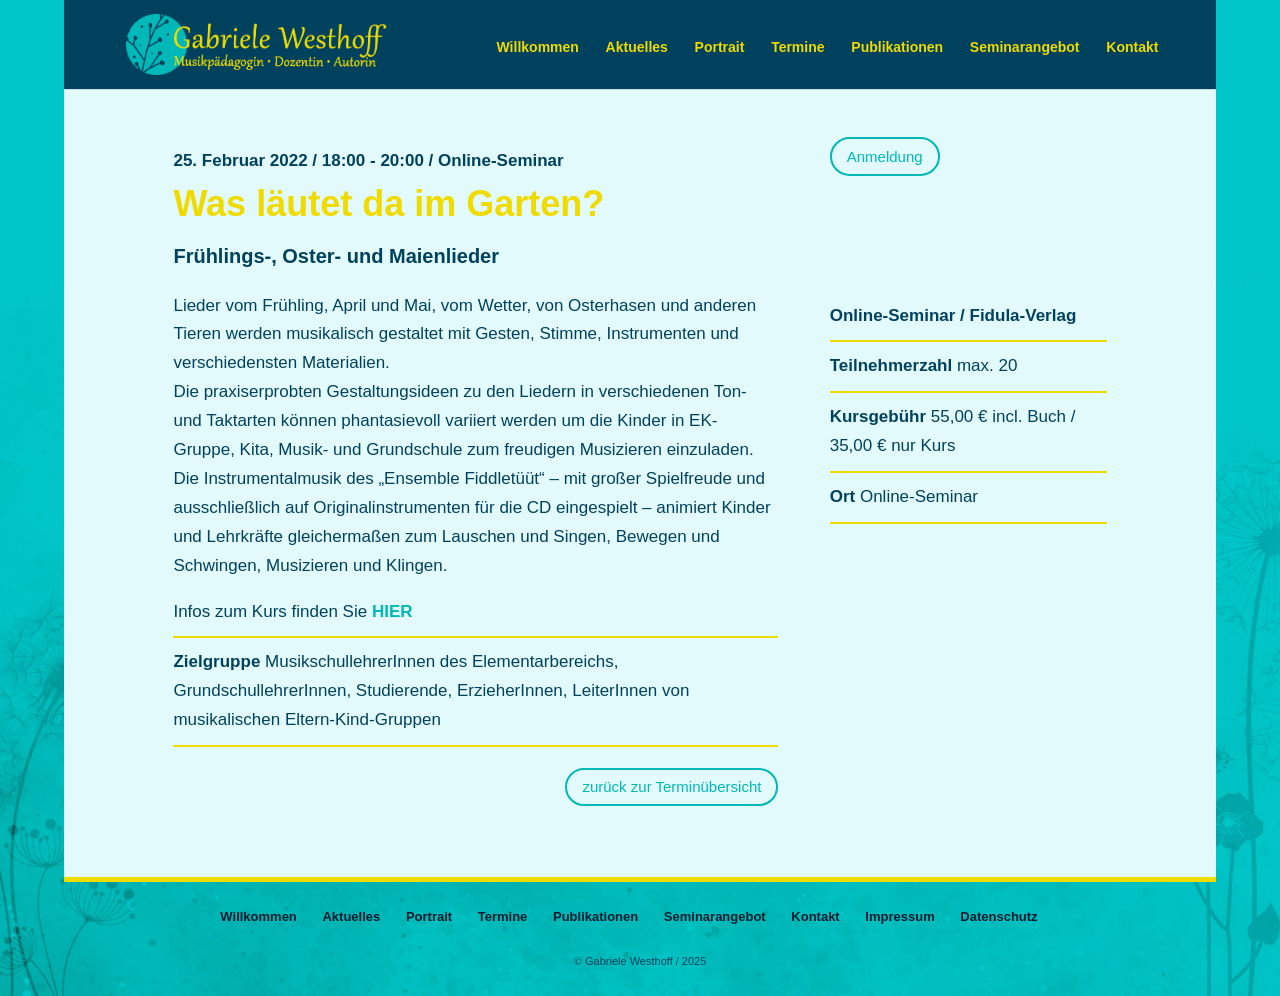 This screenshot has height=996, width=1280. I want to click on HIER, so click(392, 611).